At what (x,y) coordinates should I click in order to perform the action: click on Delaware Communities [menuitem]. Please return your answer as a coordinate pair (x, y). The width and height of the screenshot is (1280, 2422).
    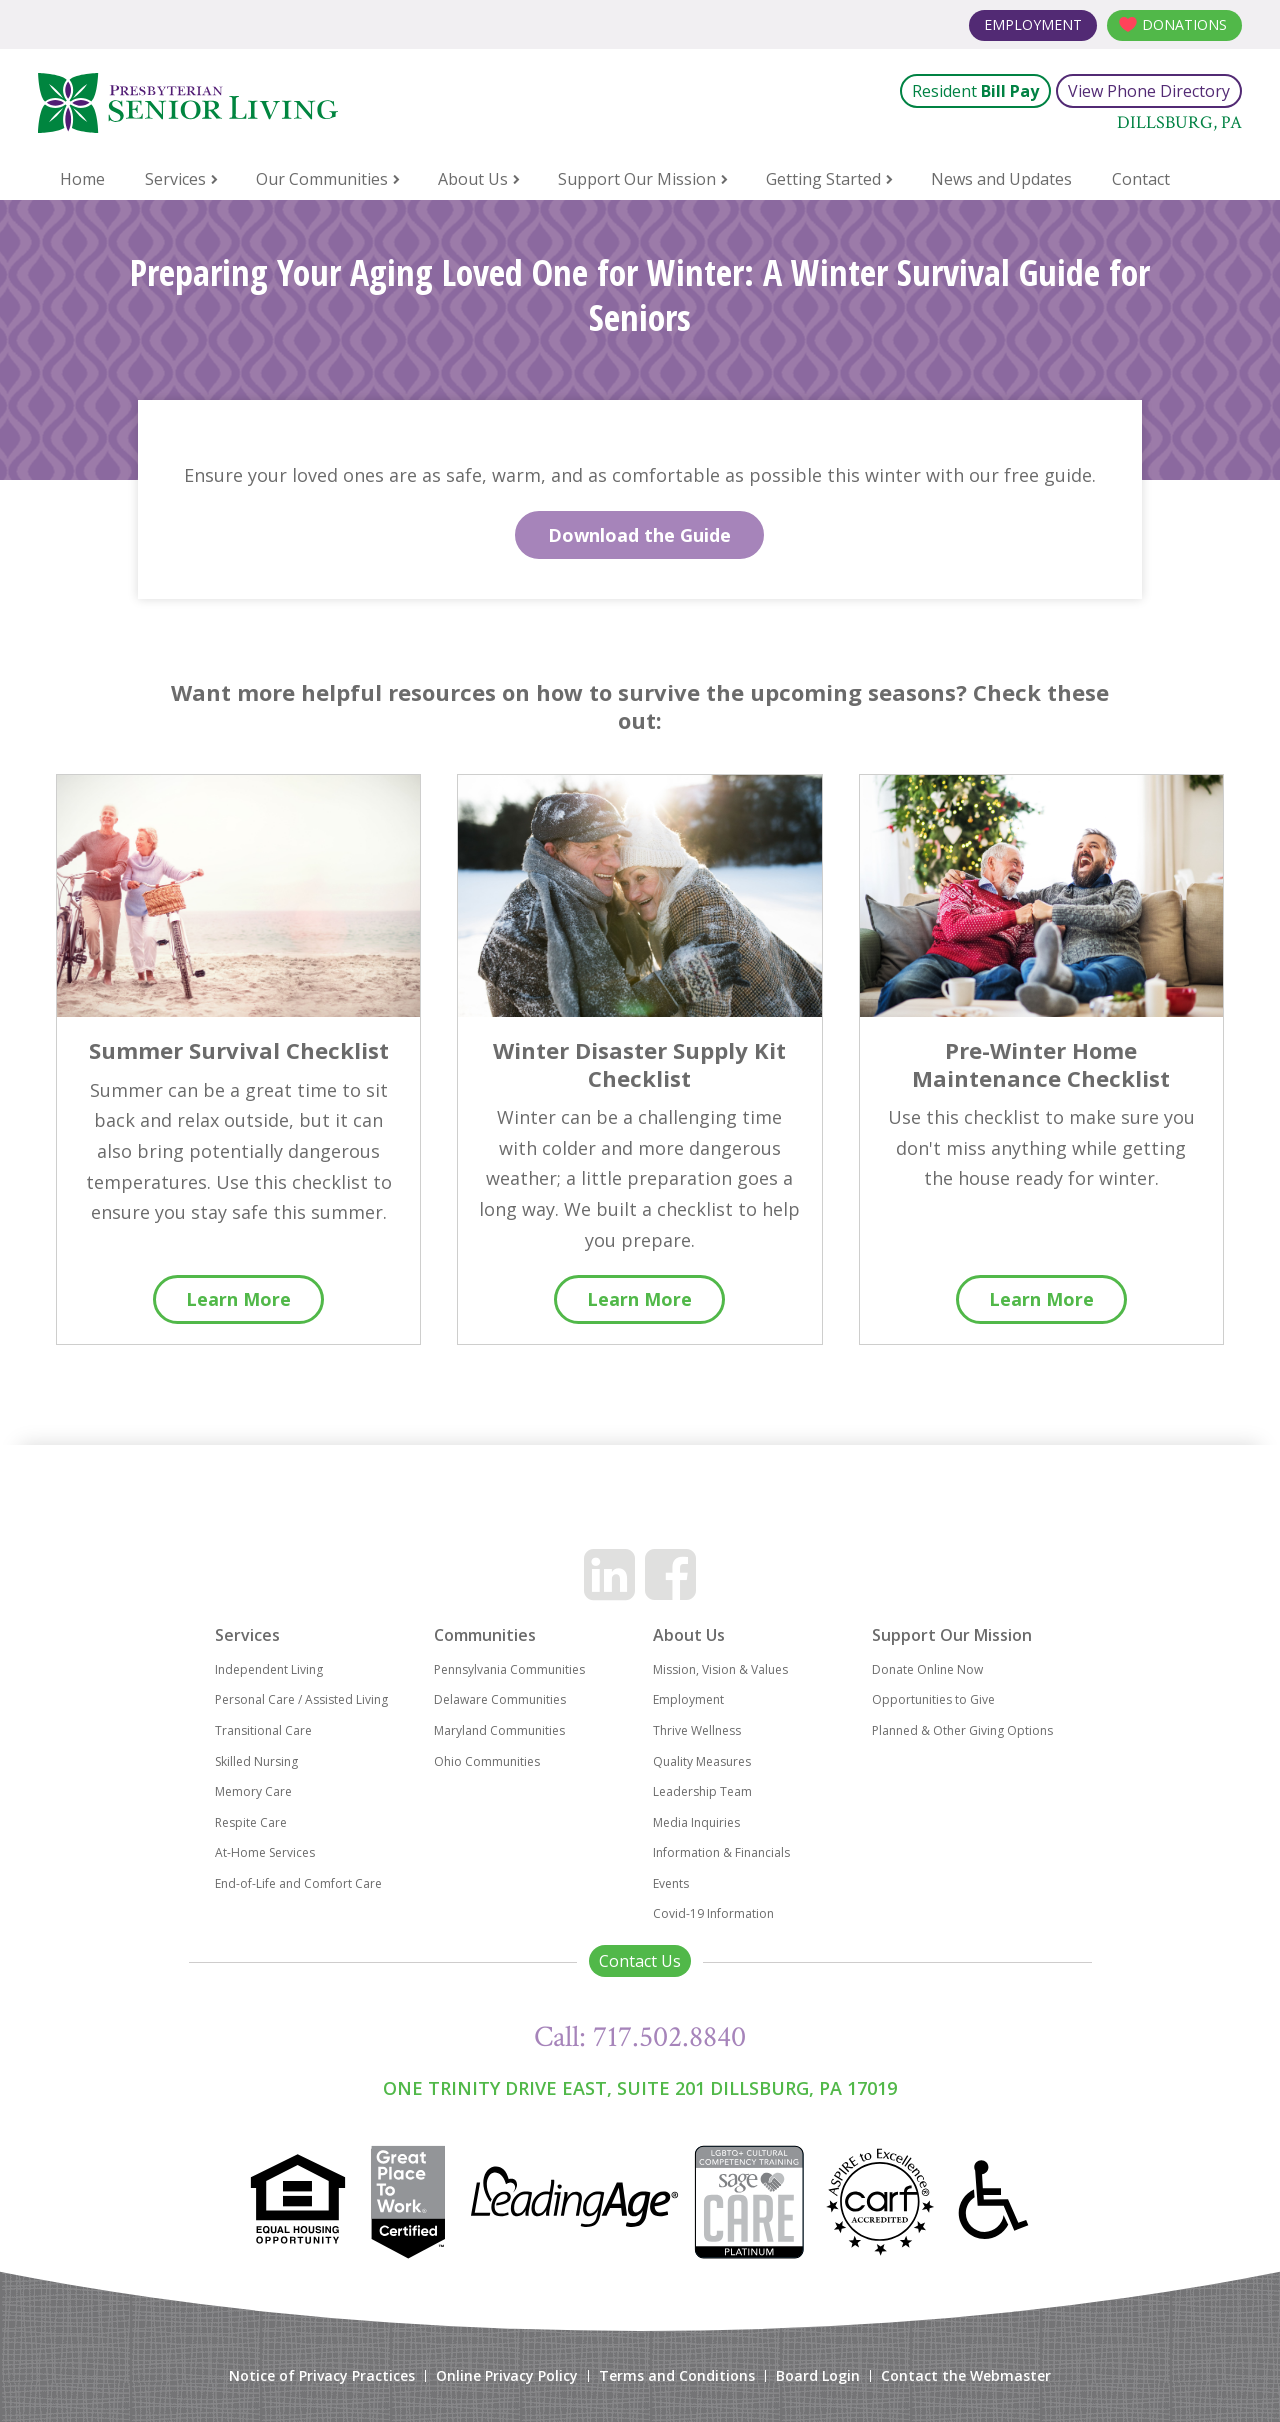
    Looking at the image, I should click on (500, 1699).